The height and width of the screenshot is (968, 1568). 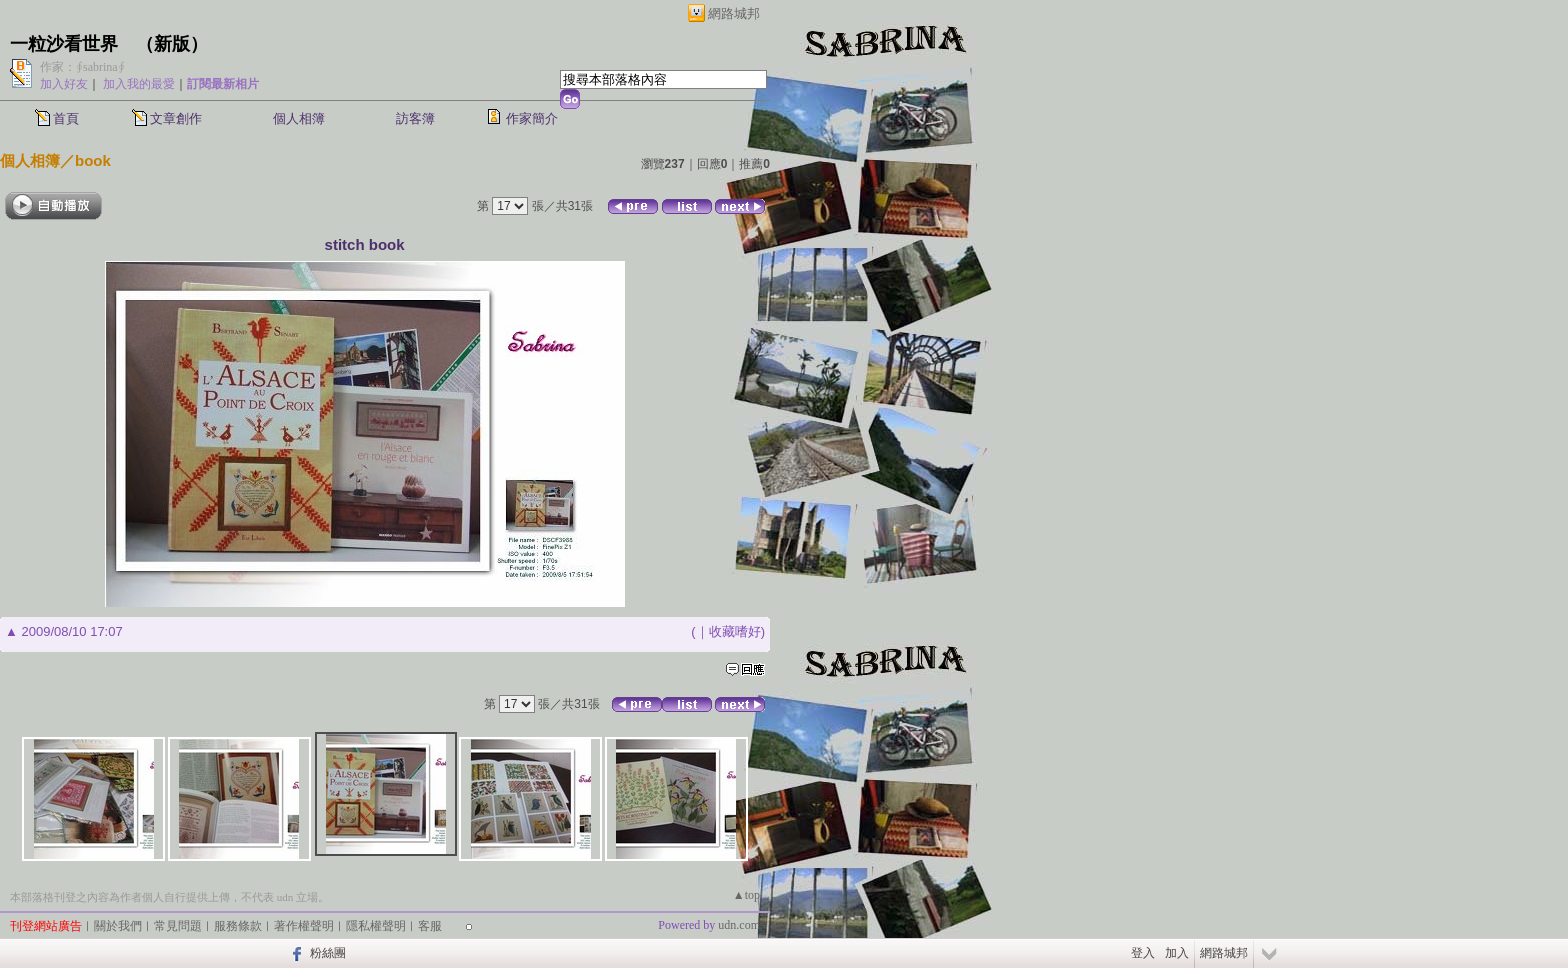 What do you see at coordinates (328, 953) in the screenshot?
I see `粉絲團` at bounding box center [328, 953].